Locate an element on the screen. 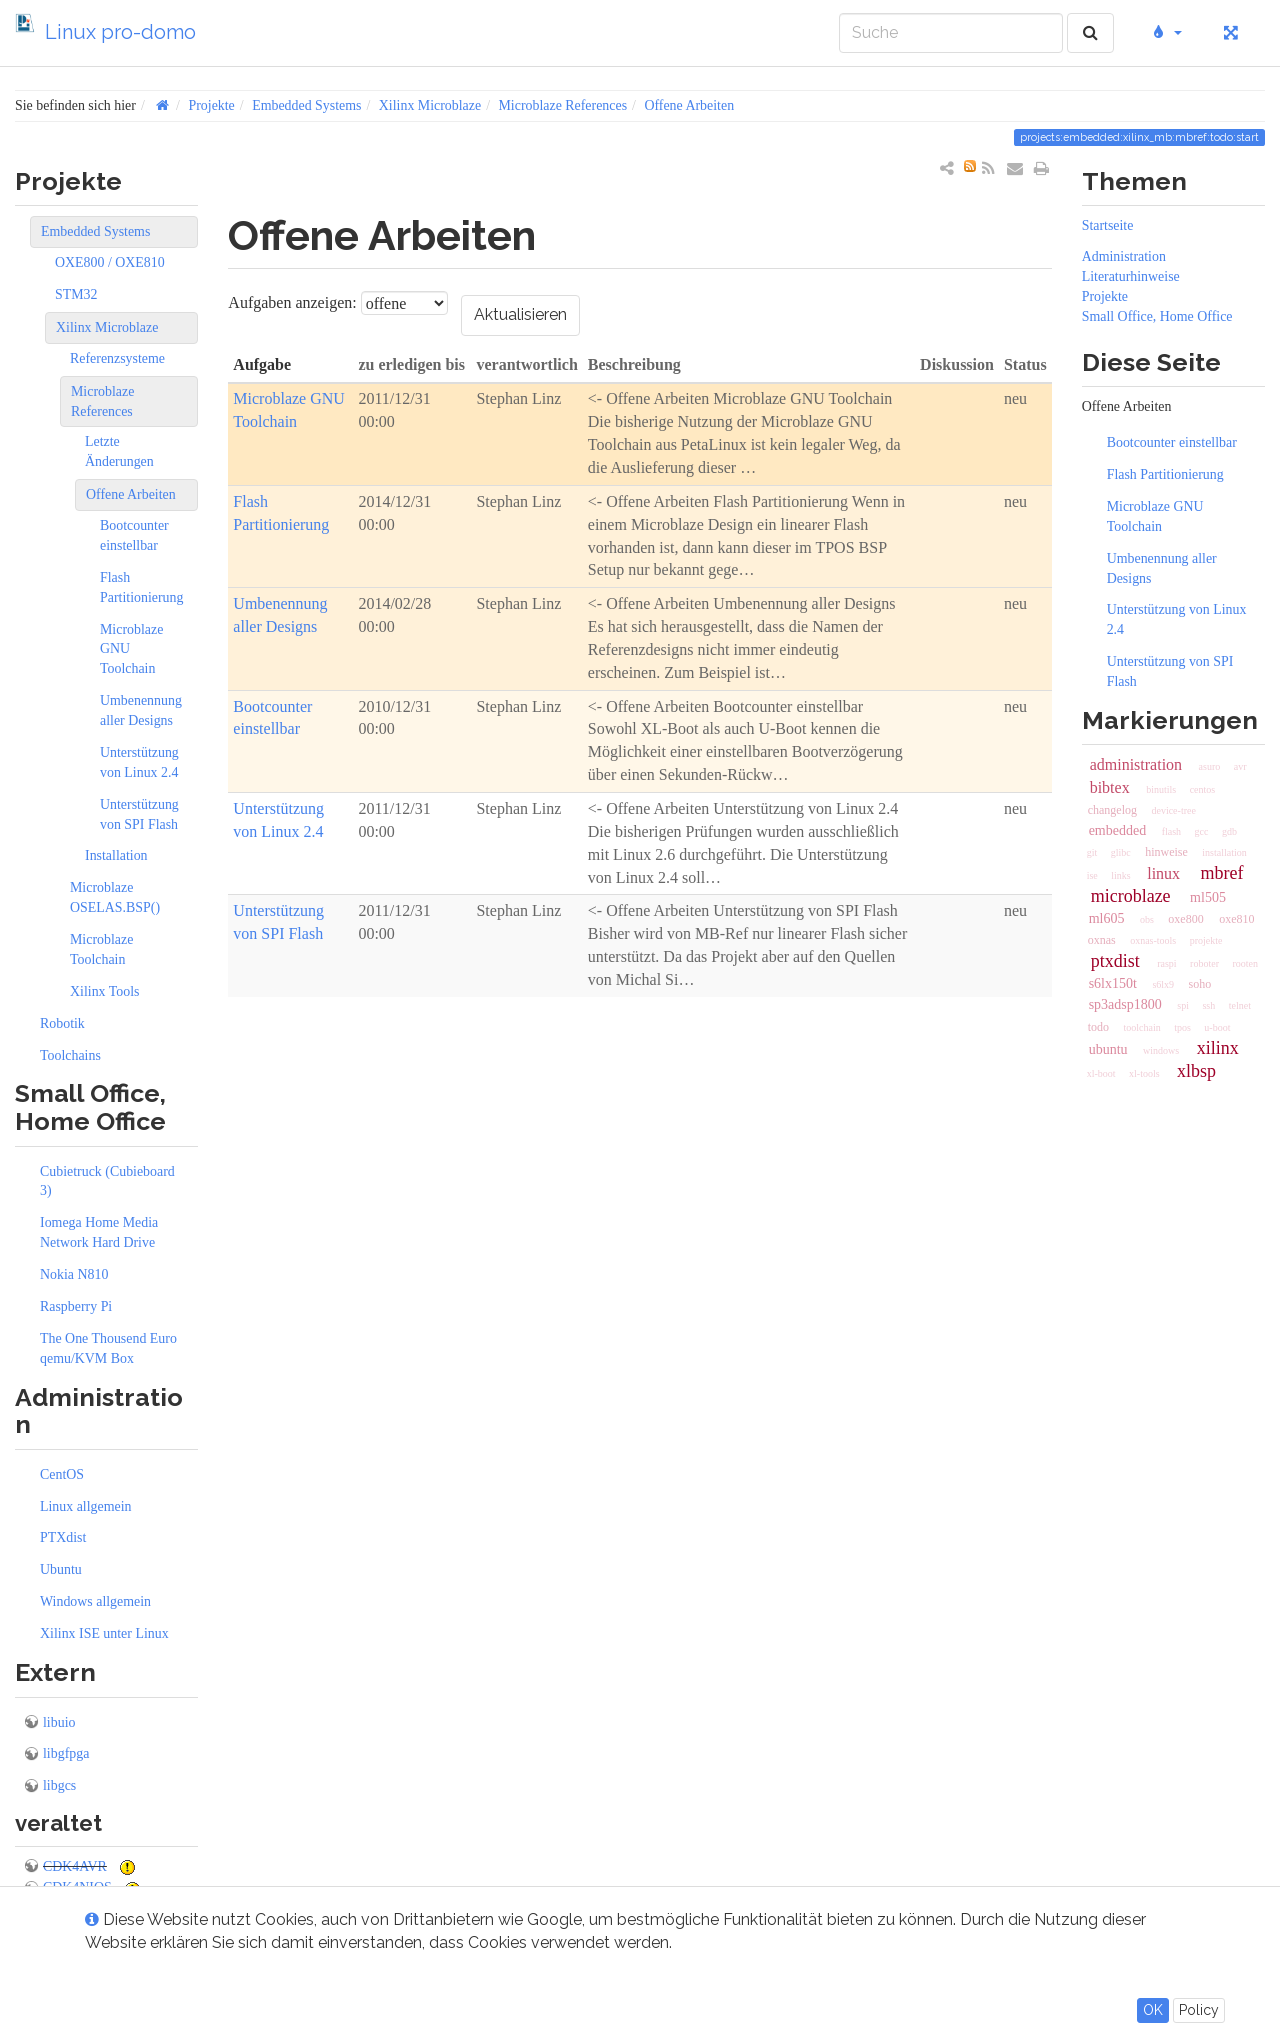 This screenshot has width=1280, height=2044. Cubietruck (Cubieboard 3) is located at coordinates (107, 1181).